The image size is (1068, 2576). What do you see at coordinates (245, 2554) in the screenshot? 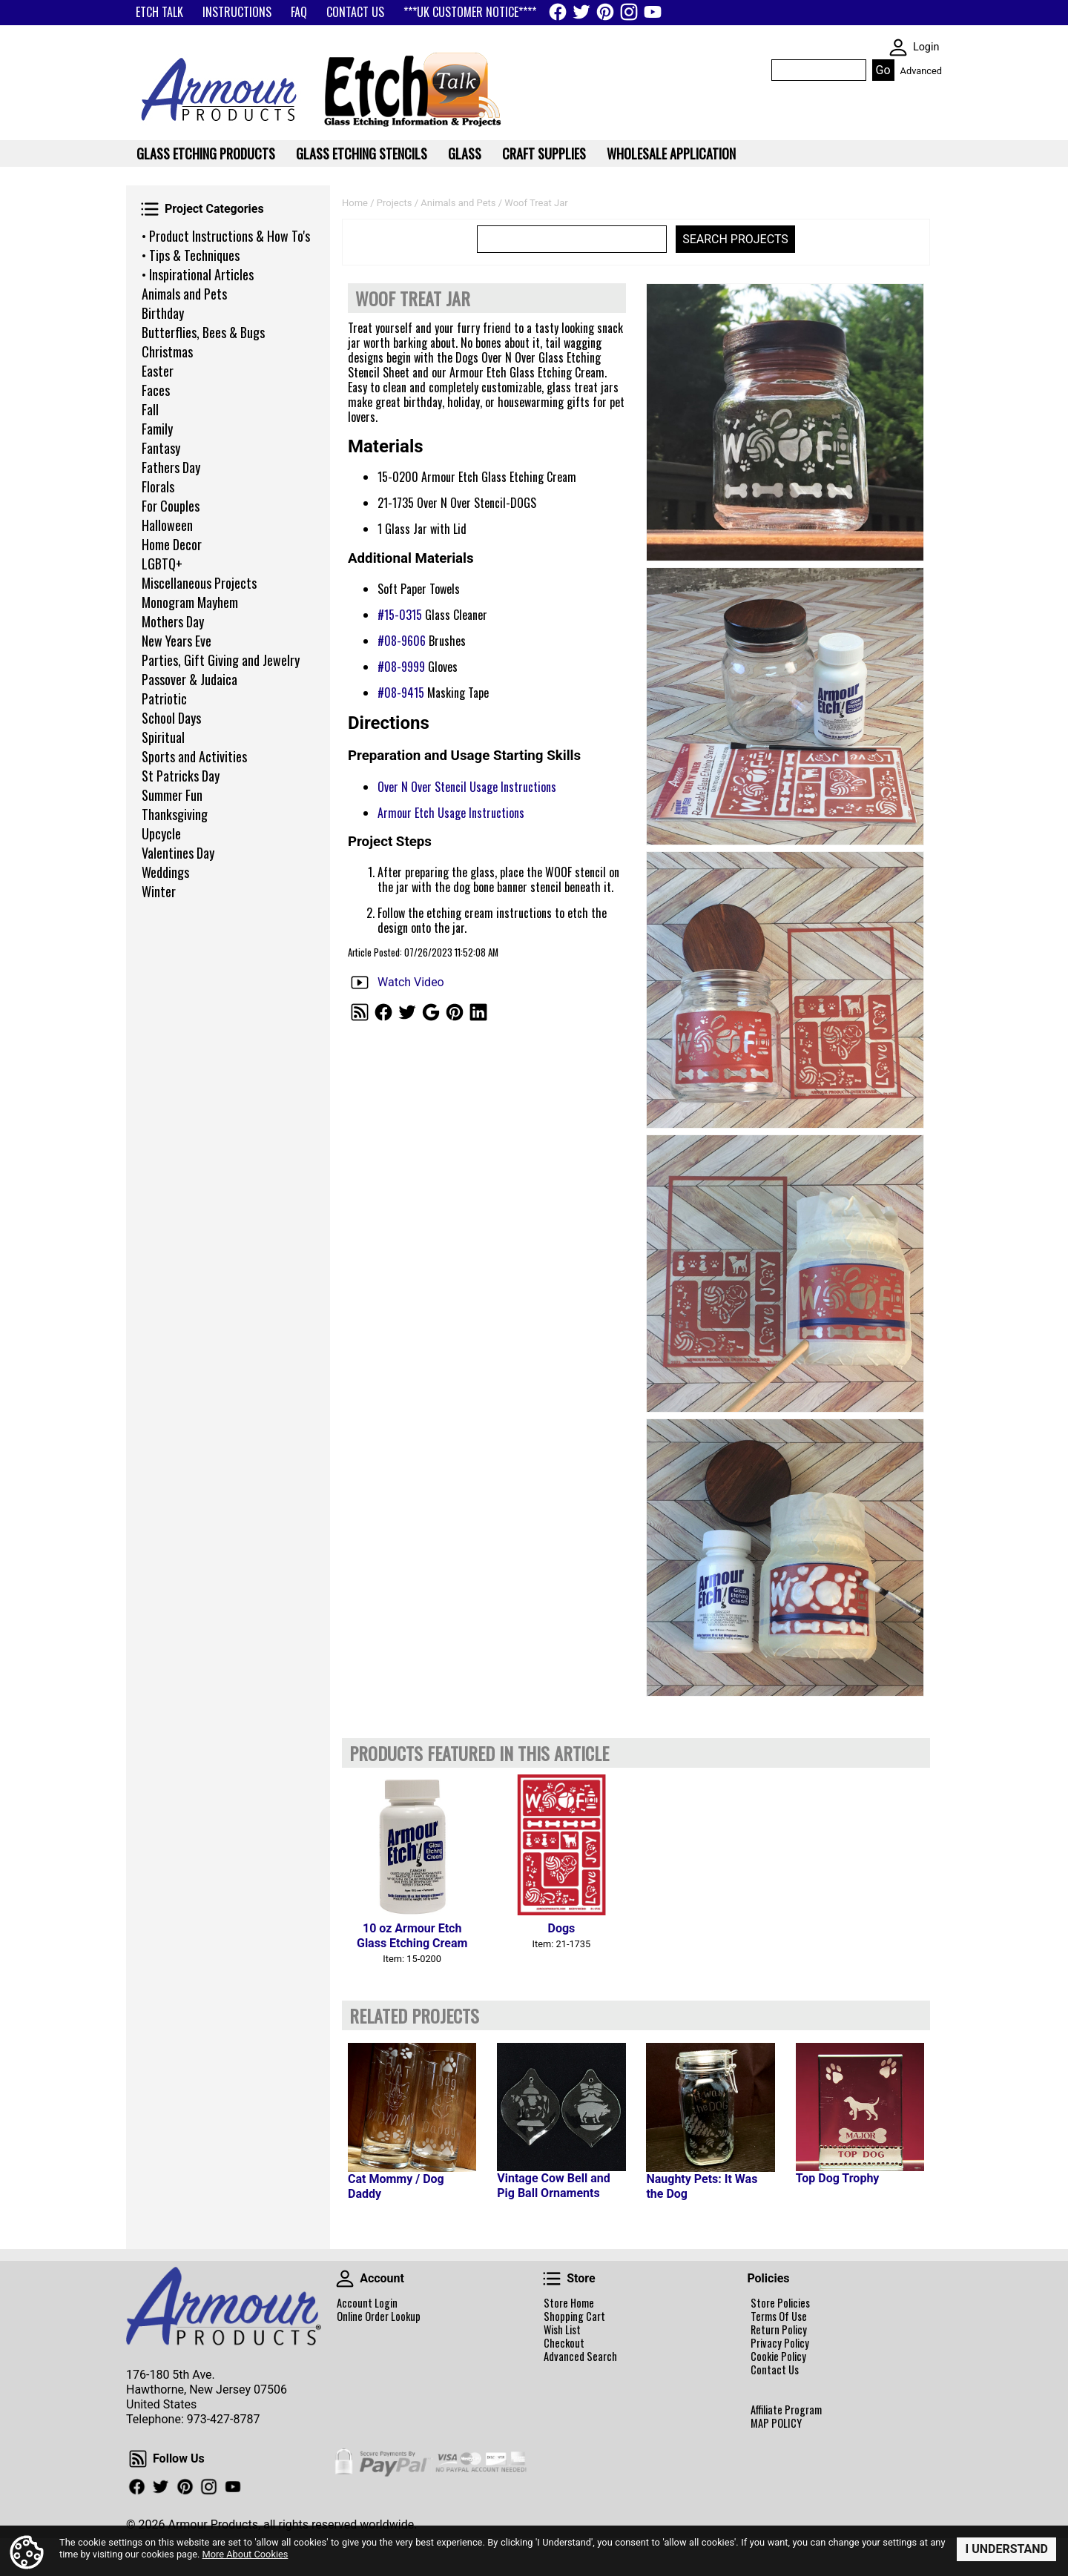
I see `More About Cookies` at bounding box center [245, 2554].